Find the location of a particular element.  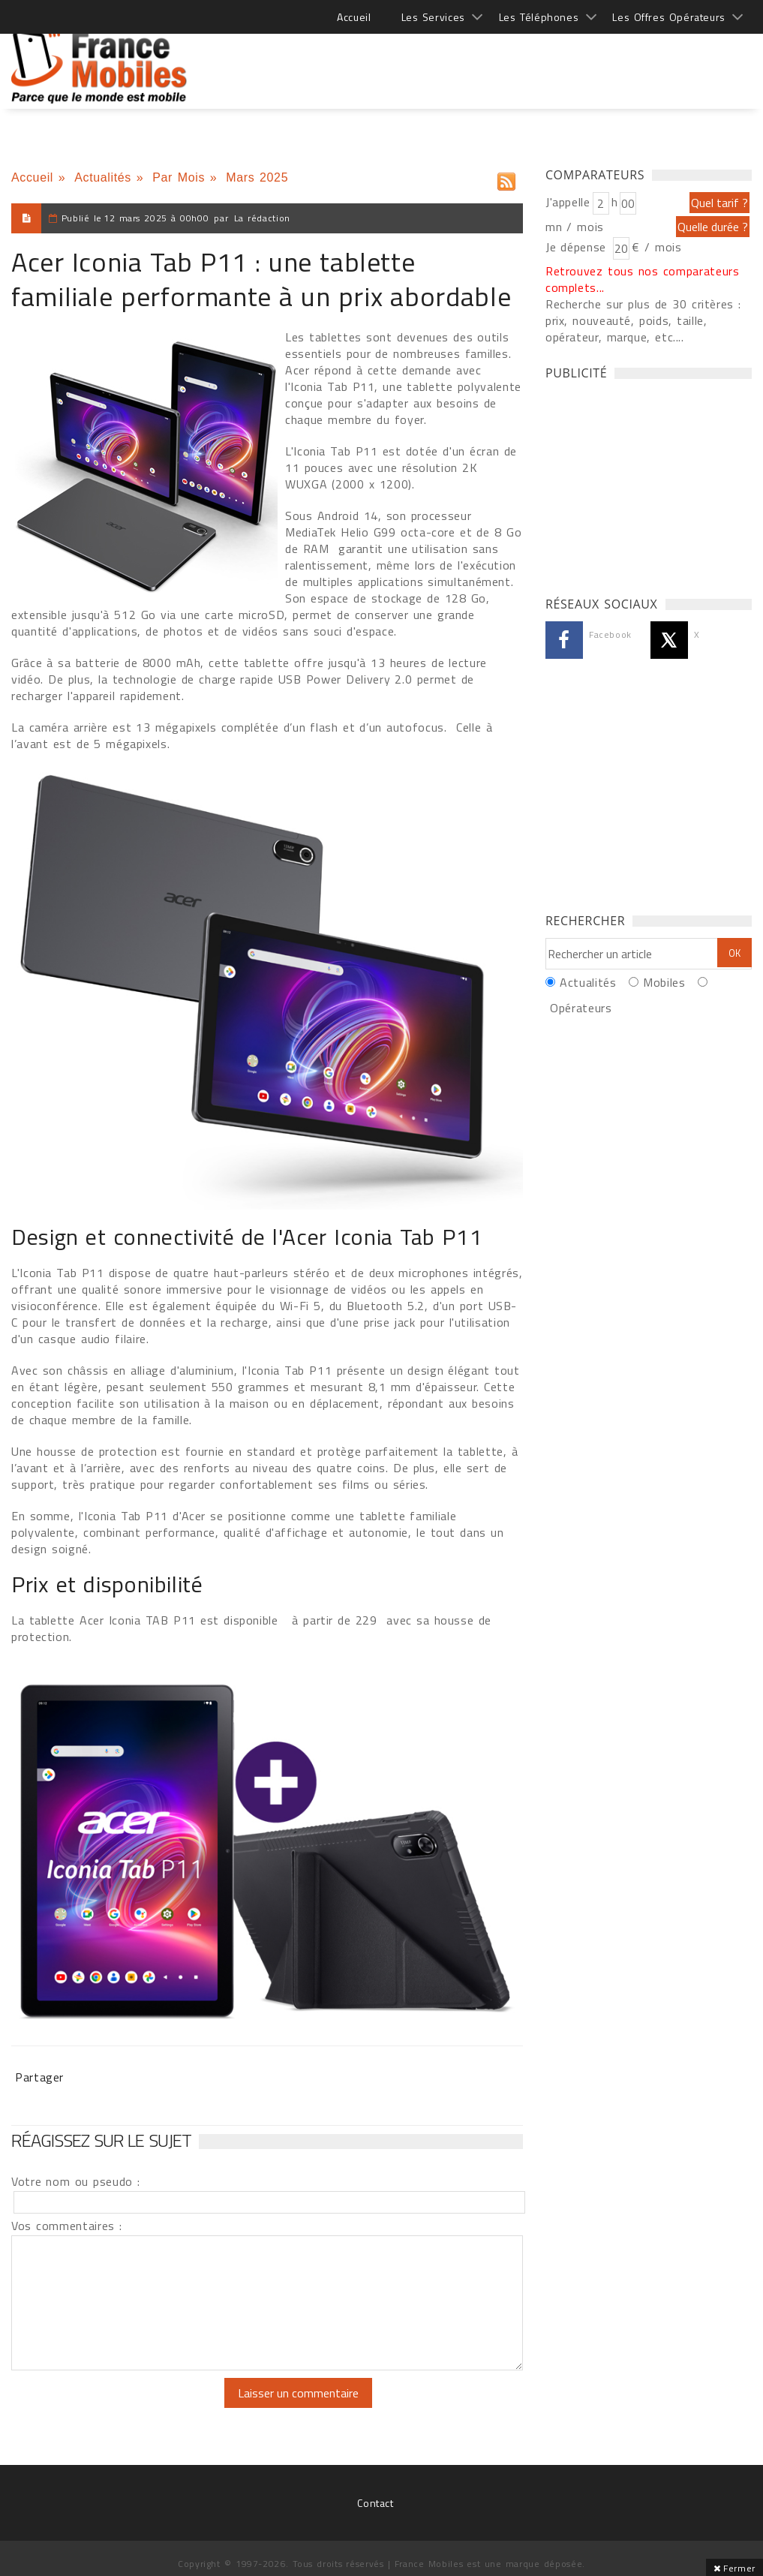

J'appelle is located at coordinates (567, 202).